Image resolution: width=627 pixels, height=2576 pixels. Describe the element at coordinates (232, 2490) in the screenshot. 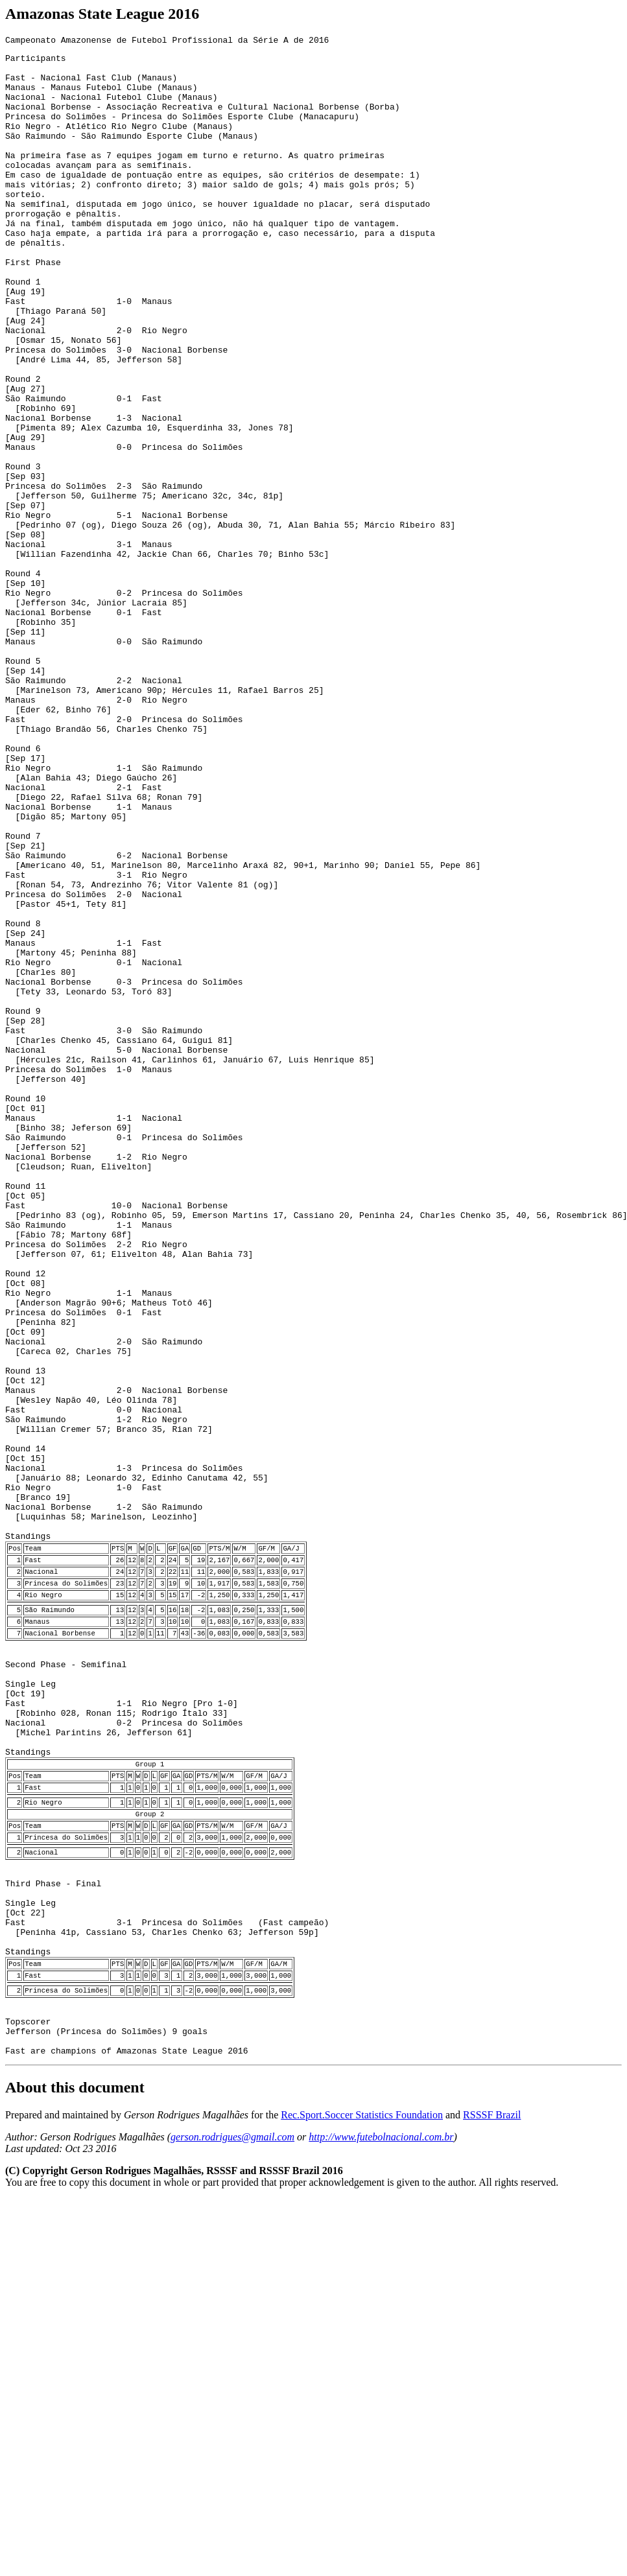

I see `gerson.rodrigues@gmail.com` at that location.